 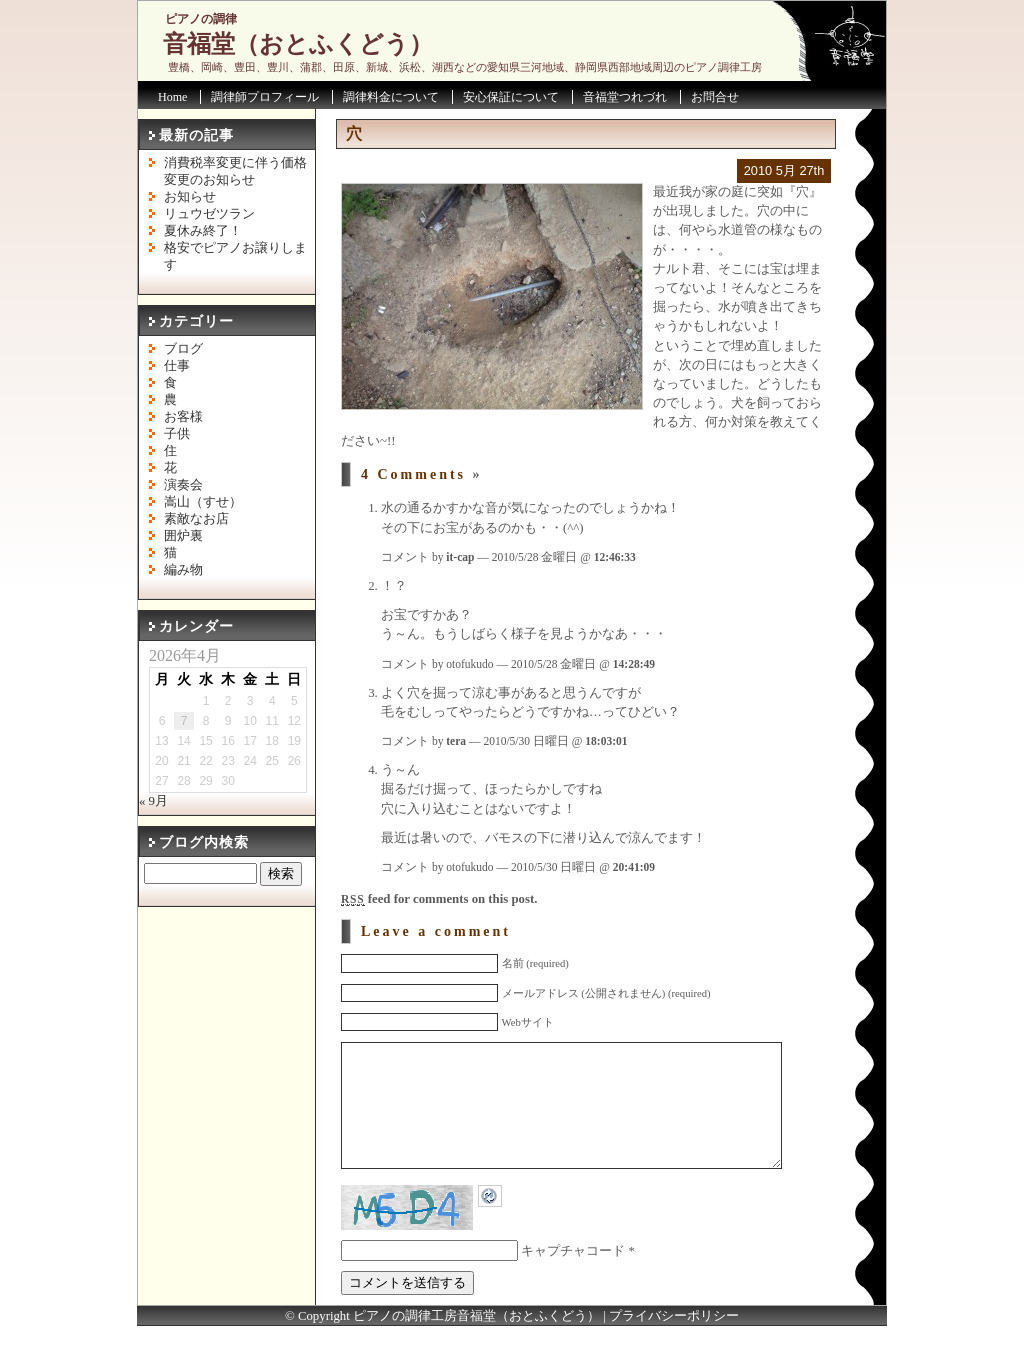 What do you see at coordinates (209, 214) in the screenshot?
I see `リュウゼツラン` at bounding box center [209, 214].